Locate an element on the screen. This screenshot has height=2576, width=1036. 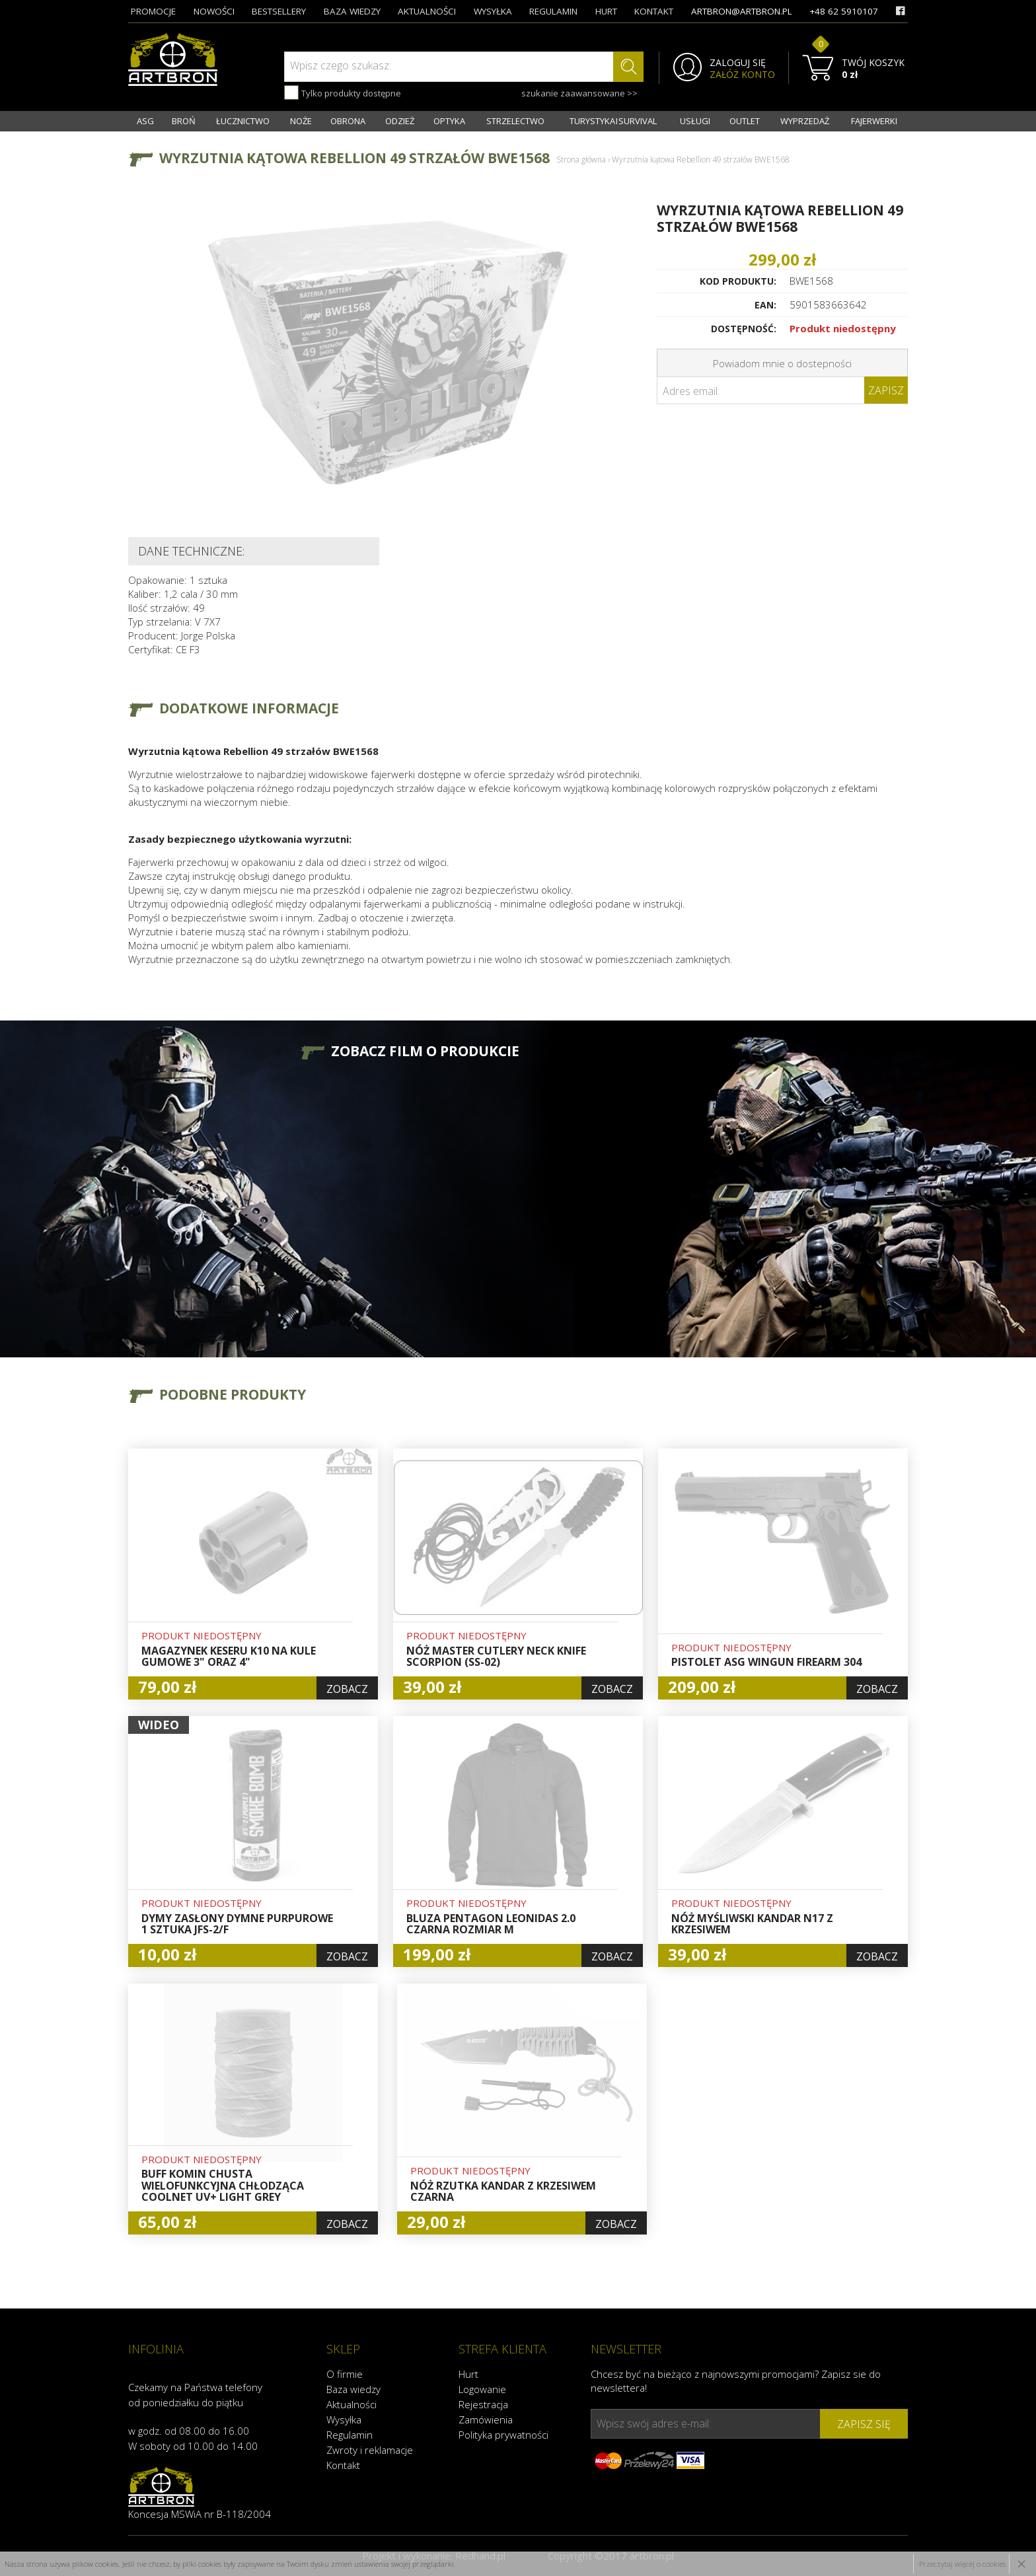
Zamówienia is located at coordinates (486, 2419).